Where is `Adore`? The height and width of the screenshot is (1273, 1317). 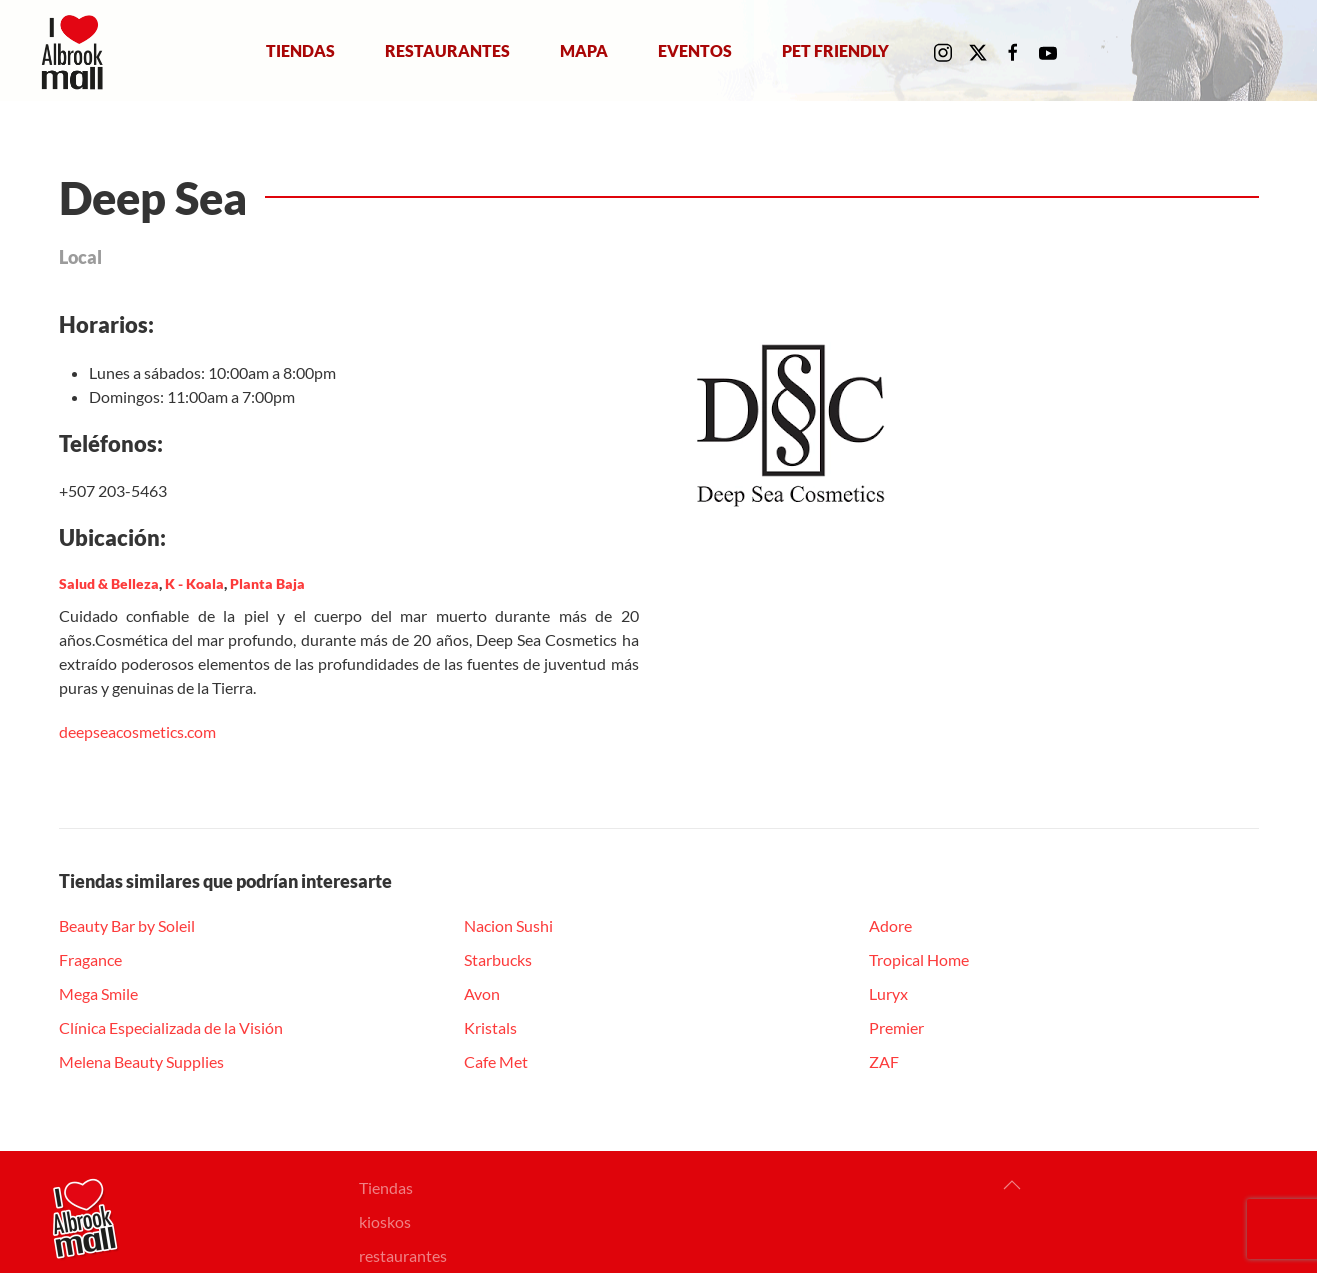 Adore is located at coordinates (890, 925).